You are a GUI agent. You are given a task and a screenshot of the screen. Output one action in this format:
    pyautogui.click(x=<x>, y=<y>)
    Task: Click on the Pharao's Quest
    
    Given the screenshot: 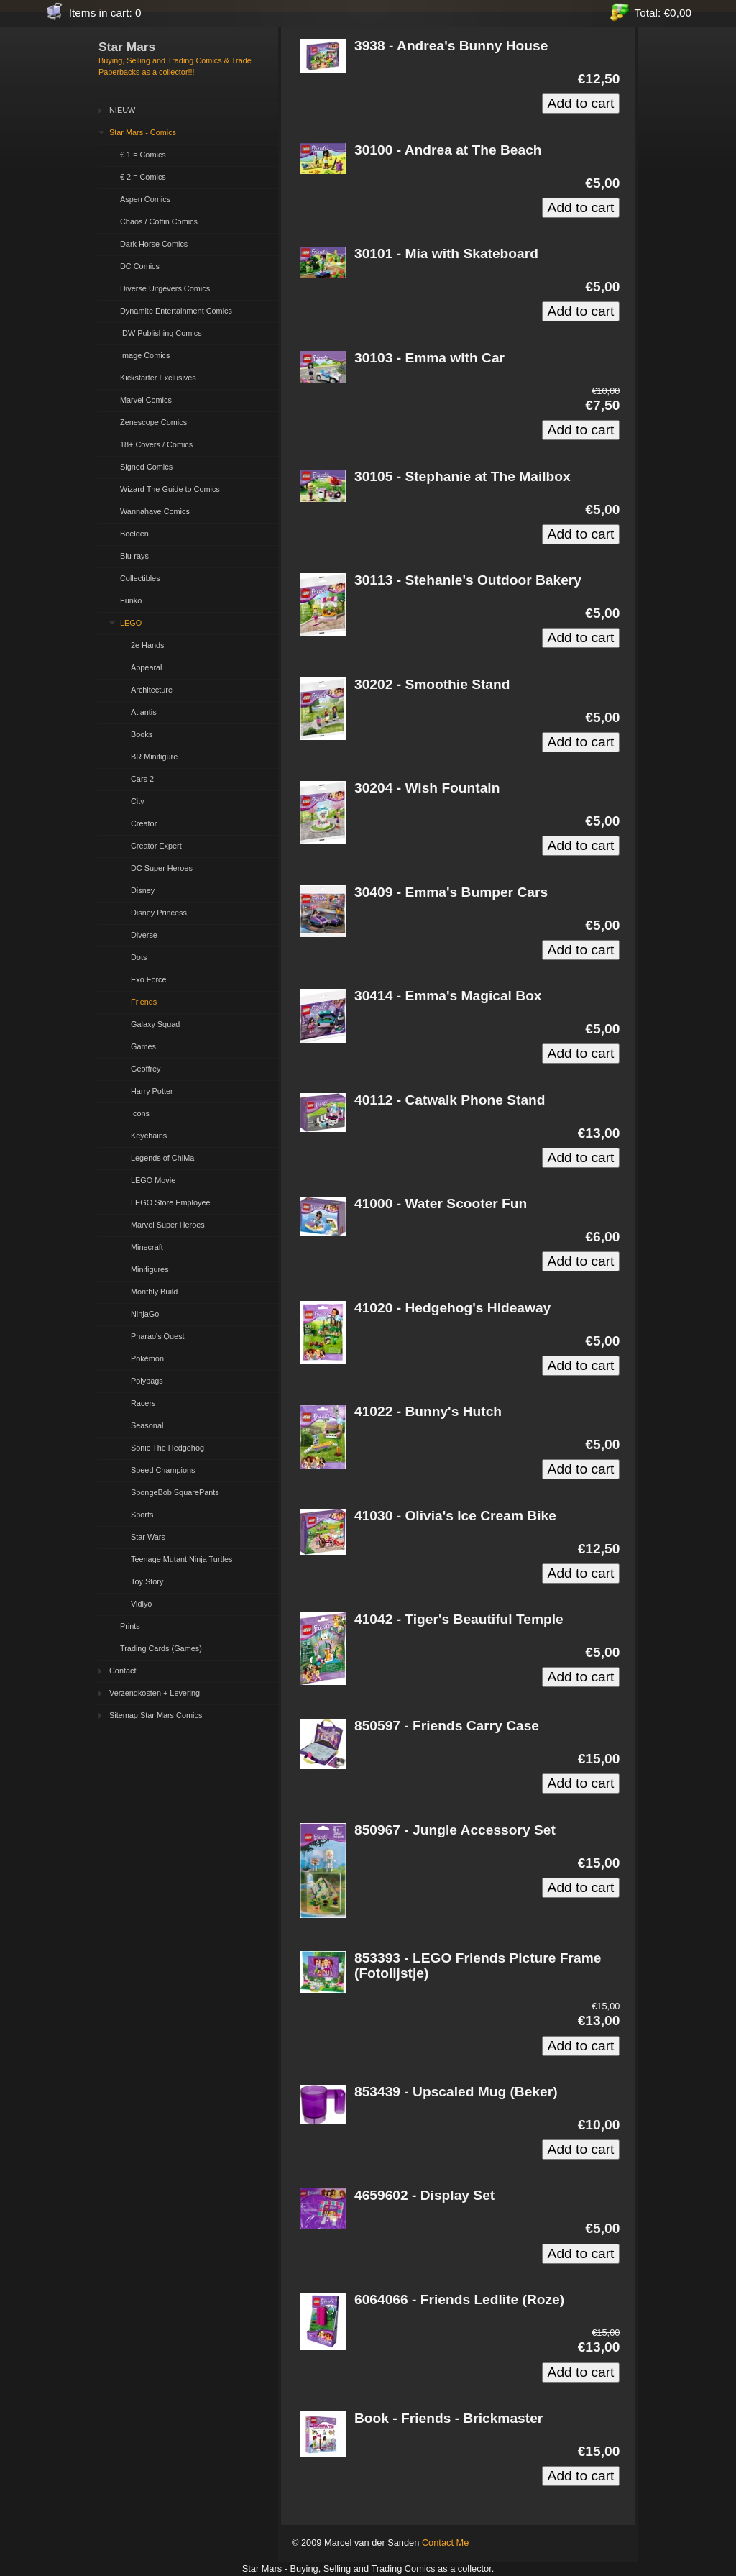 What is the action you would take?
    pyautogui.click(x=158, y=1336)
    